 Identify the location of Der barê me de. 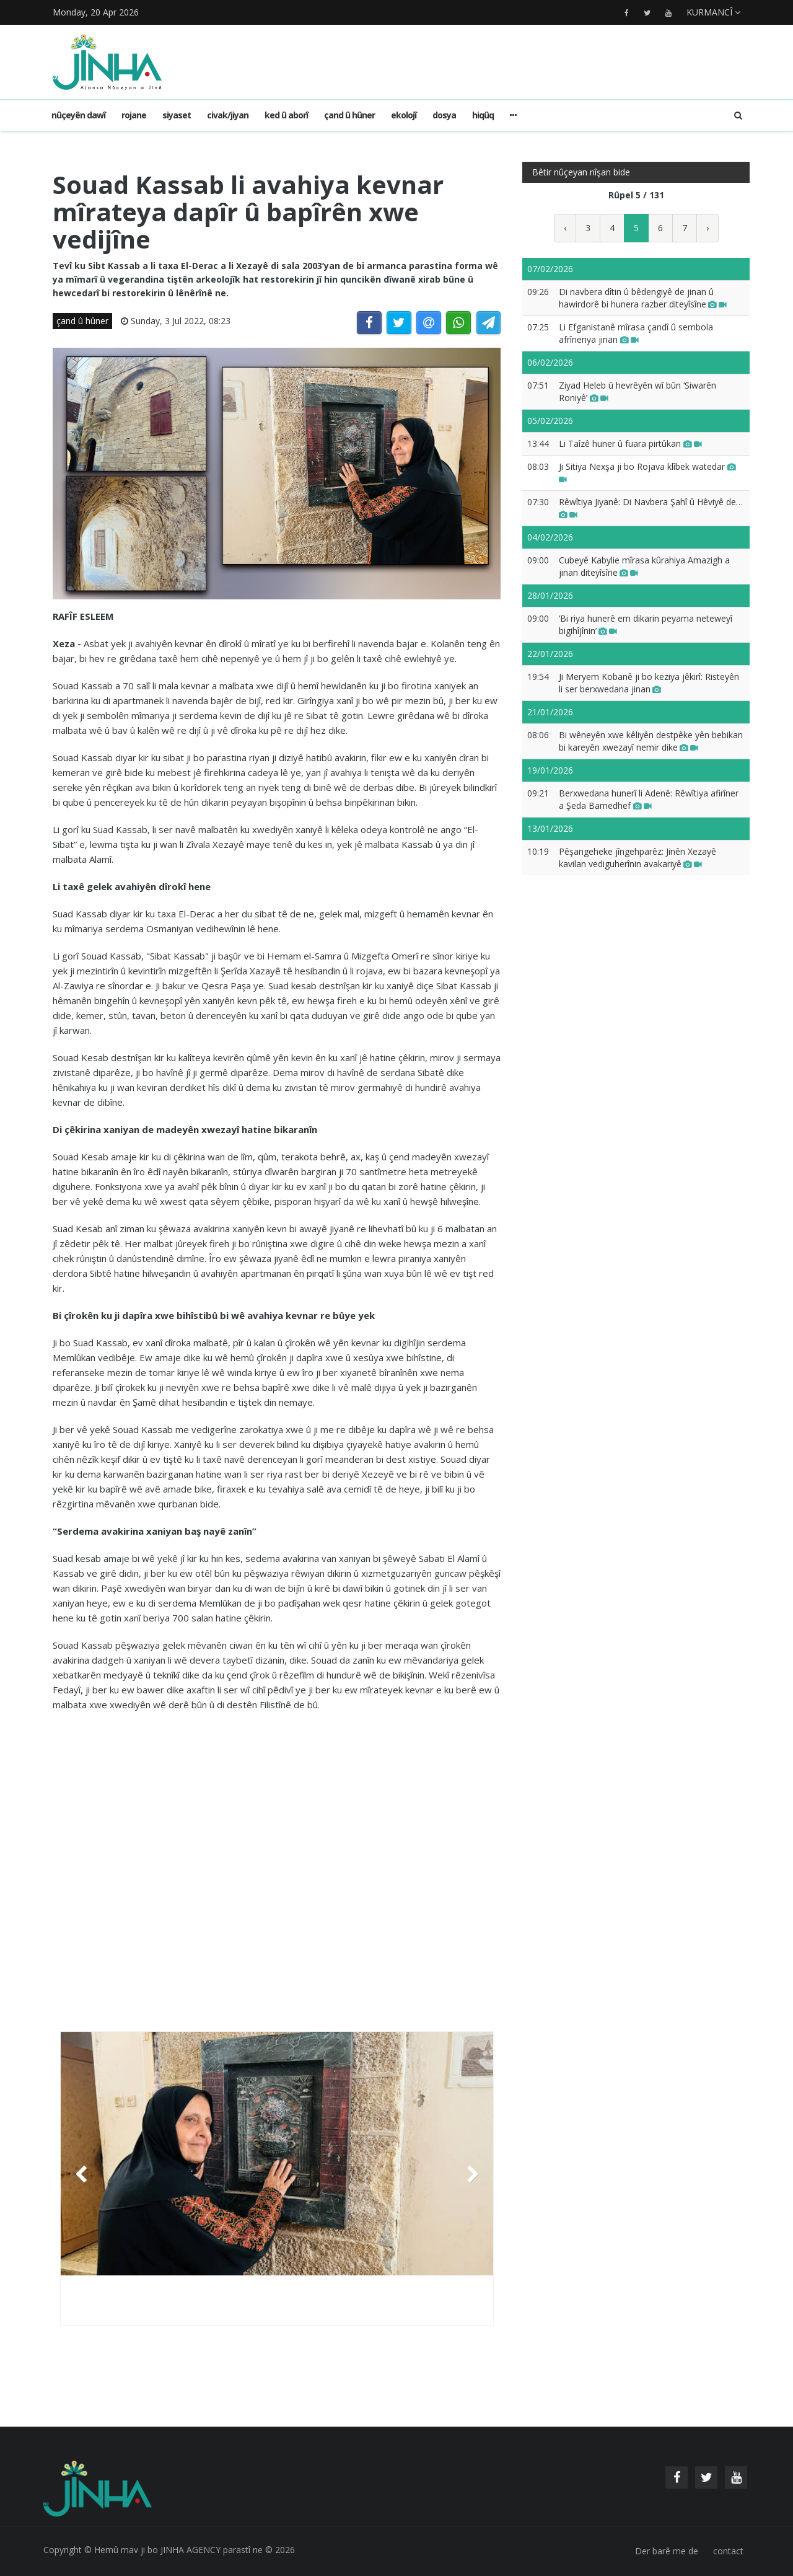
(666, 2551).